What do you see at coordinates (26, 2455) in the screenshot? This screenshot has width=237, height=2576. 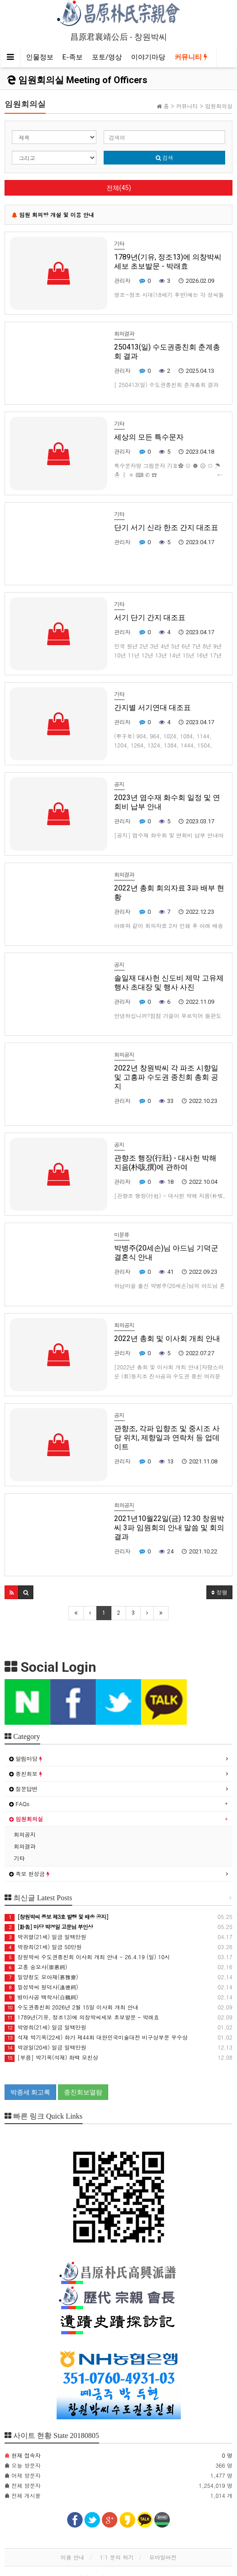 I see `현재 접속자` at bounding box center [26, 2455].